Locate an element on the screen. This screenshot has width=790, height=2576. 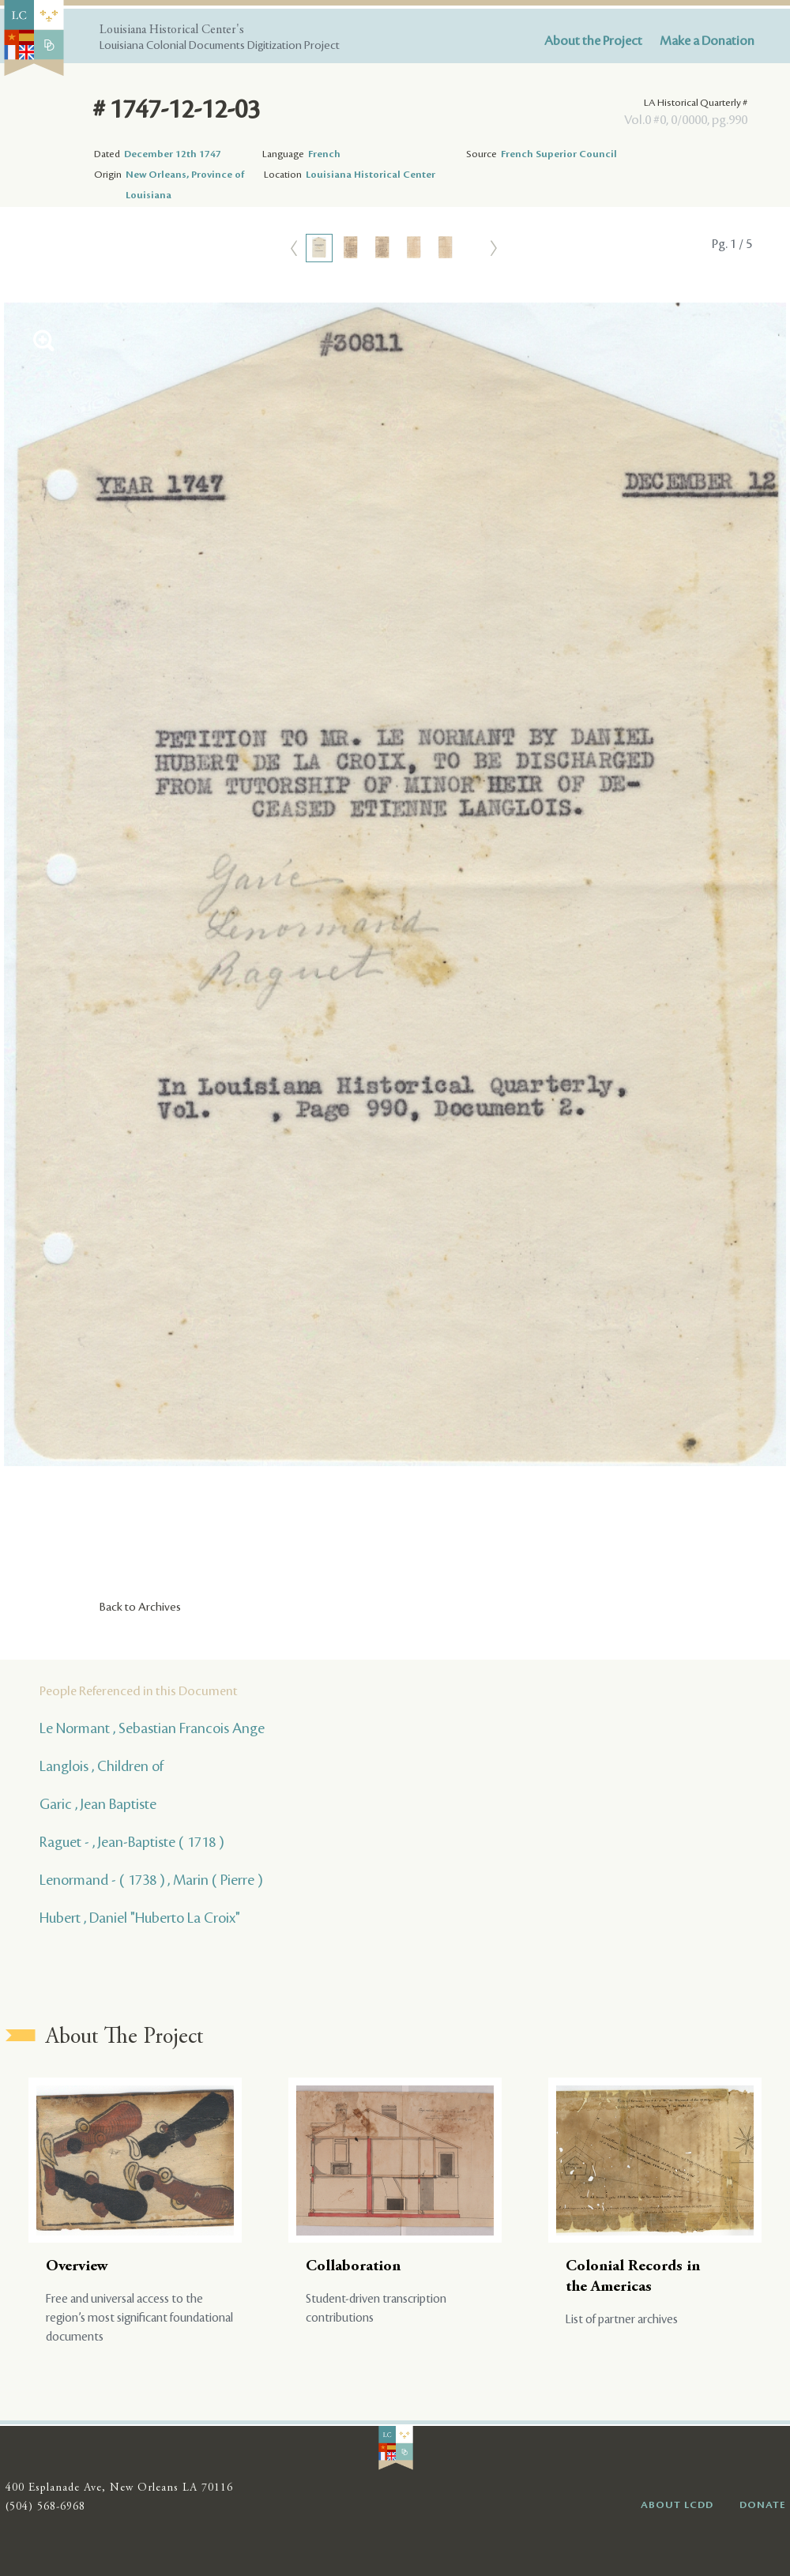
Collaboration is located at coordinates (353, 2266).